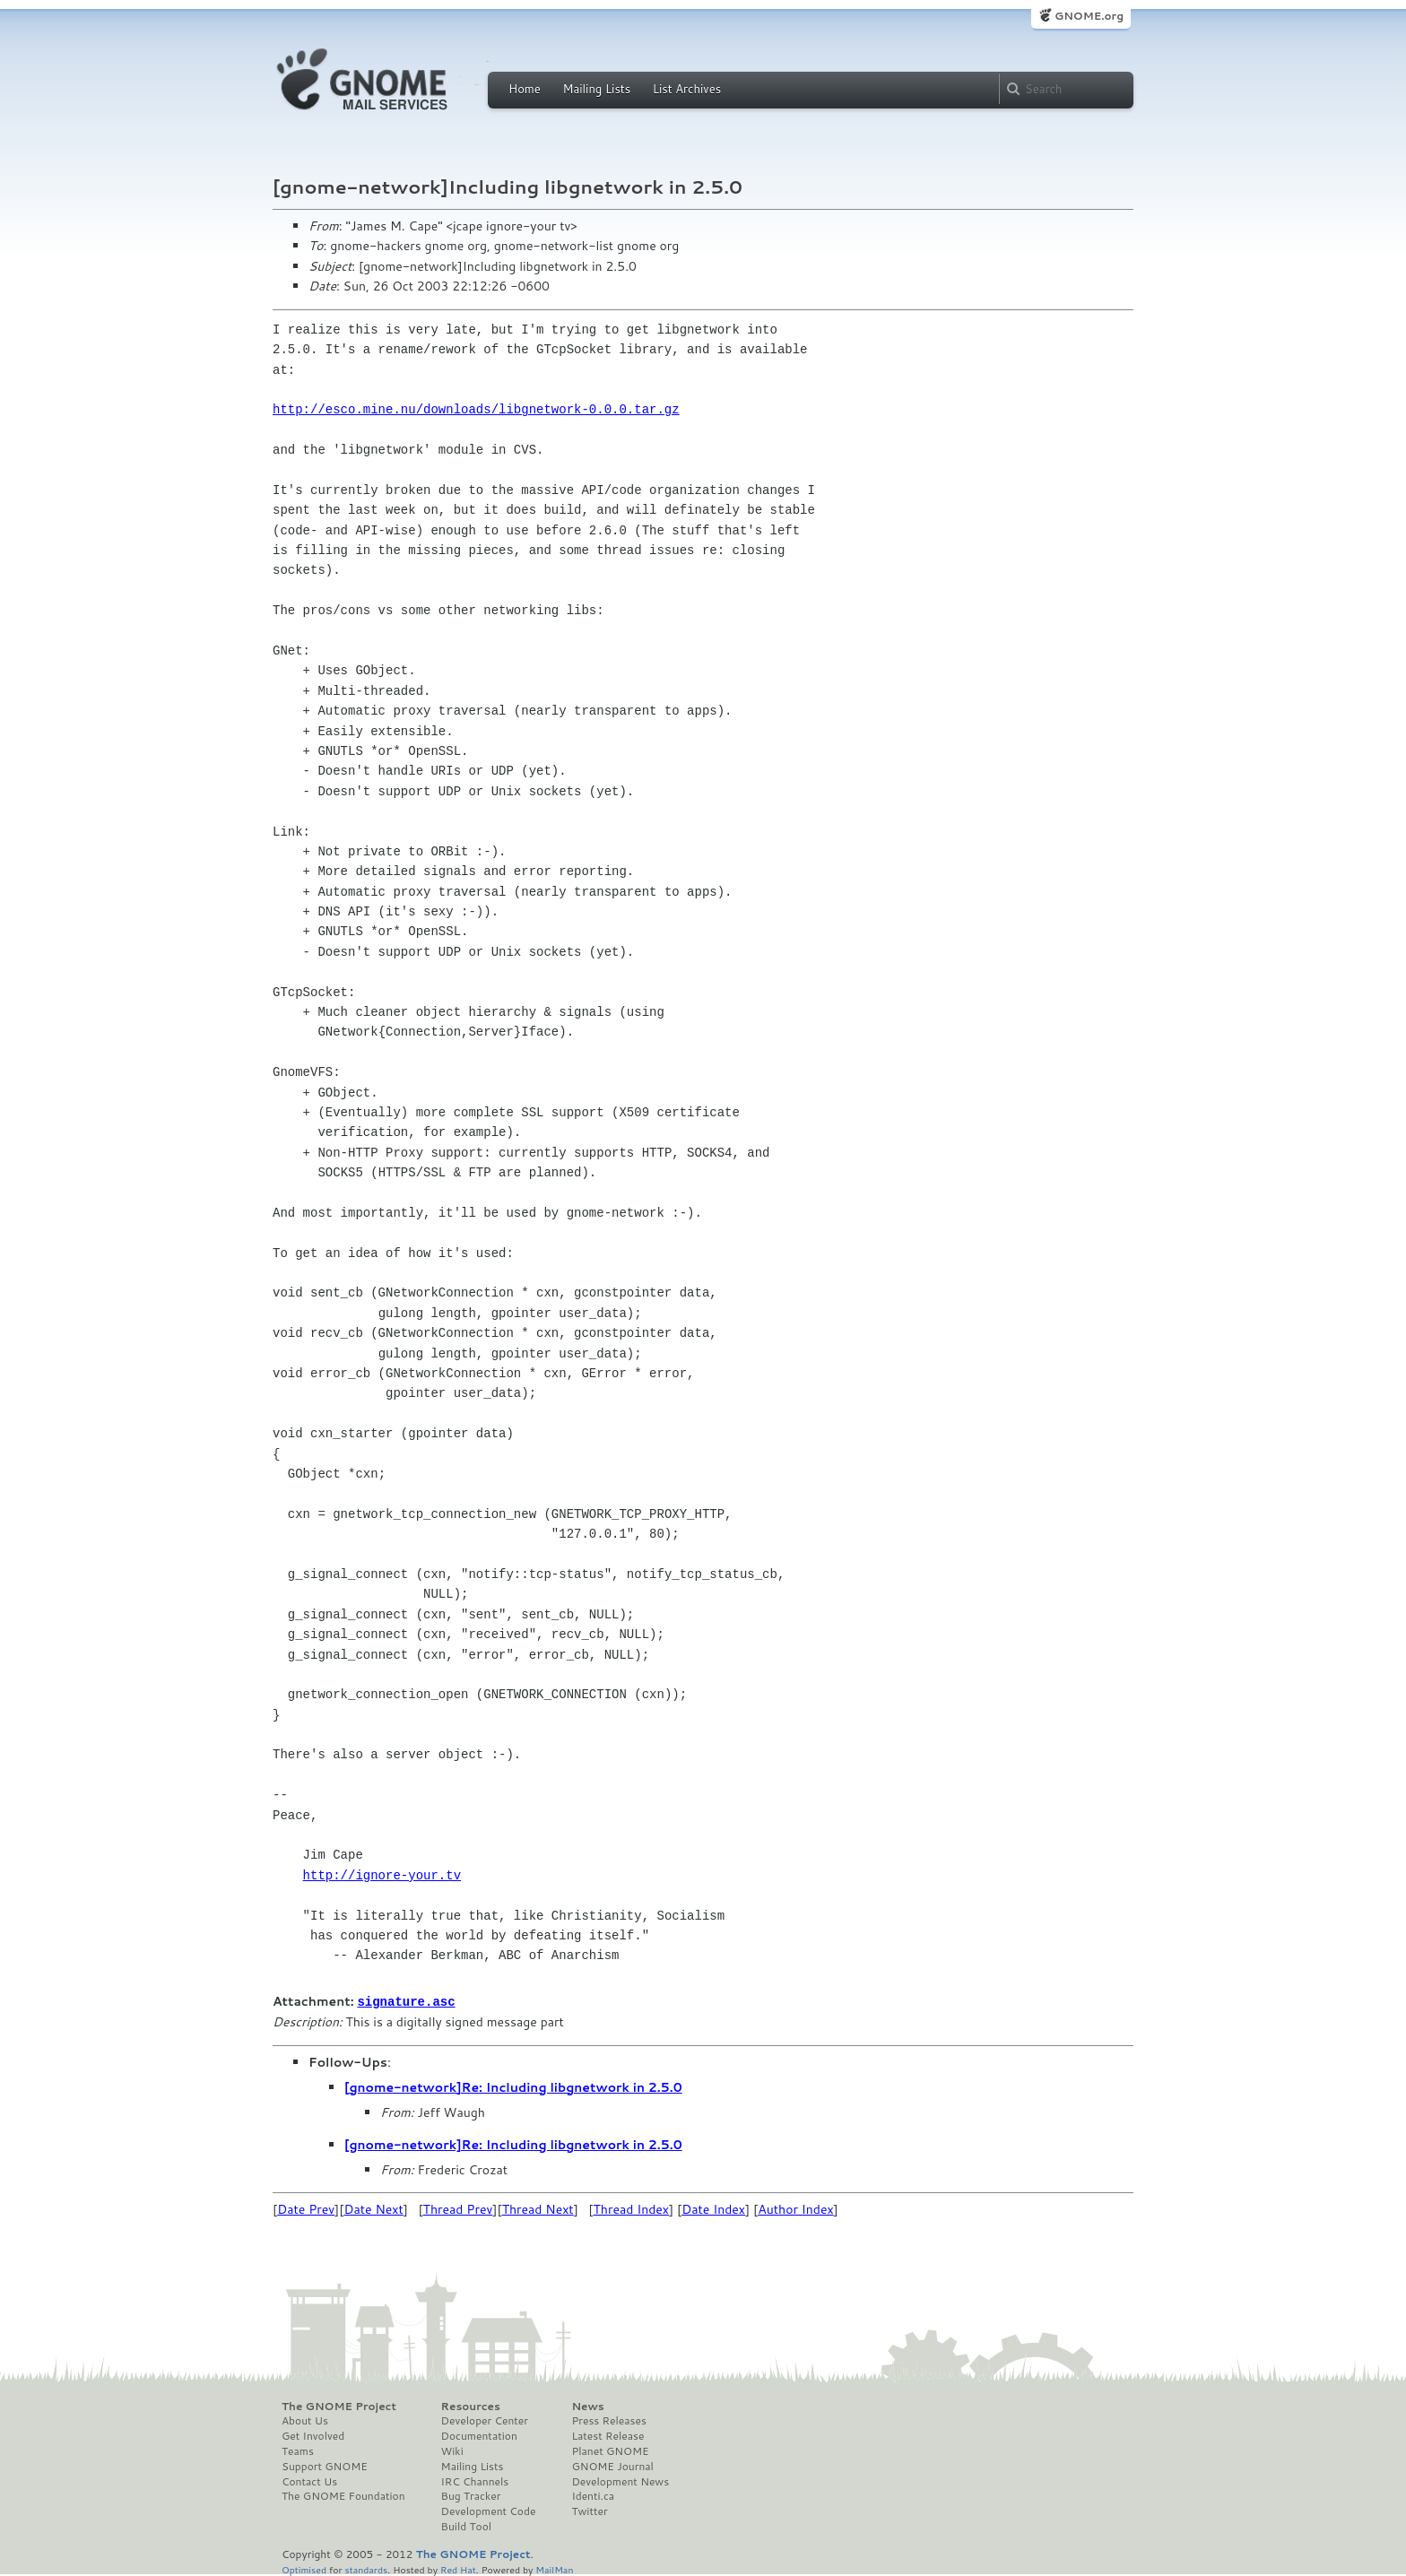 The width and height of the screenshot is (1406, 2576). What do you see at coordinates (479, 2435) in the screenshot?
I see `Documentation` at bounding box center [479, 2435].